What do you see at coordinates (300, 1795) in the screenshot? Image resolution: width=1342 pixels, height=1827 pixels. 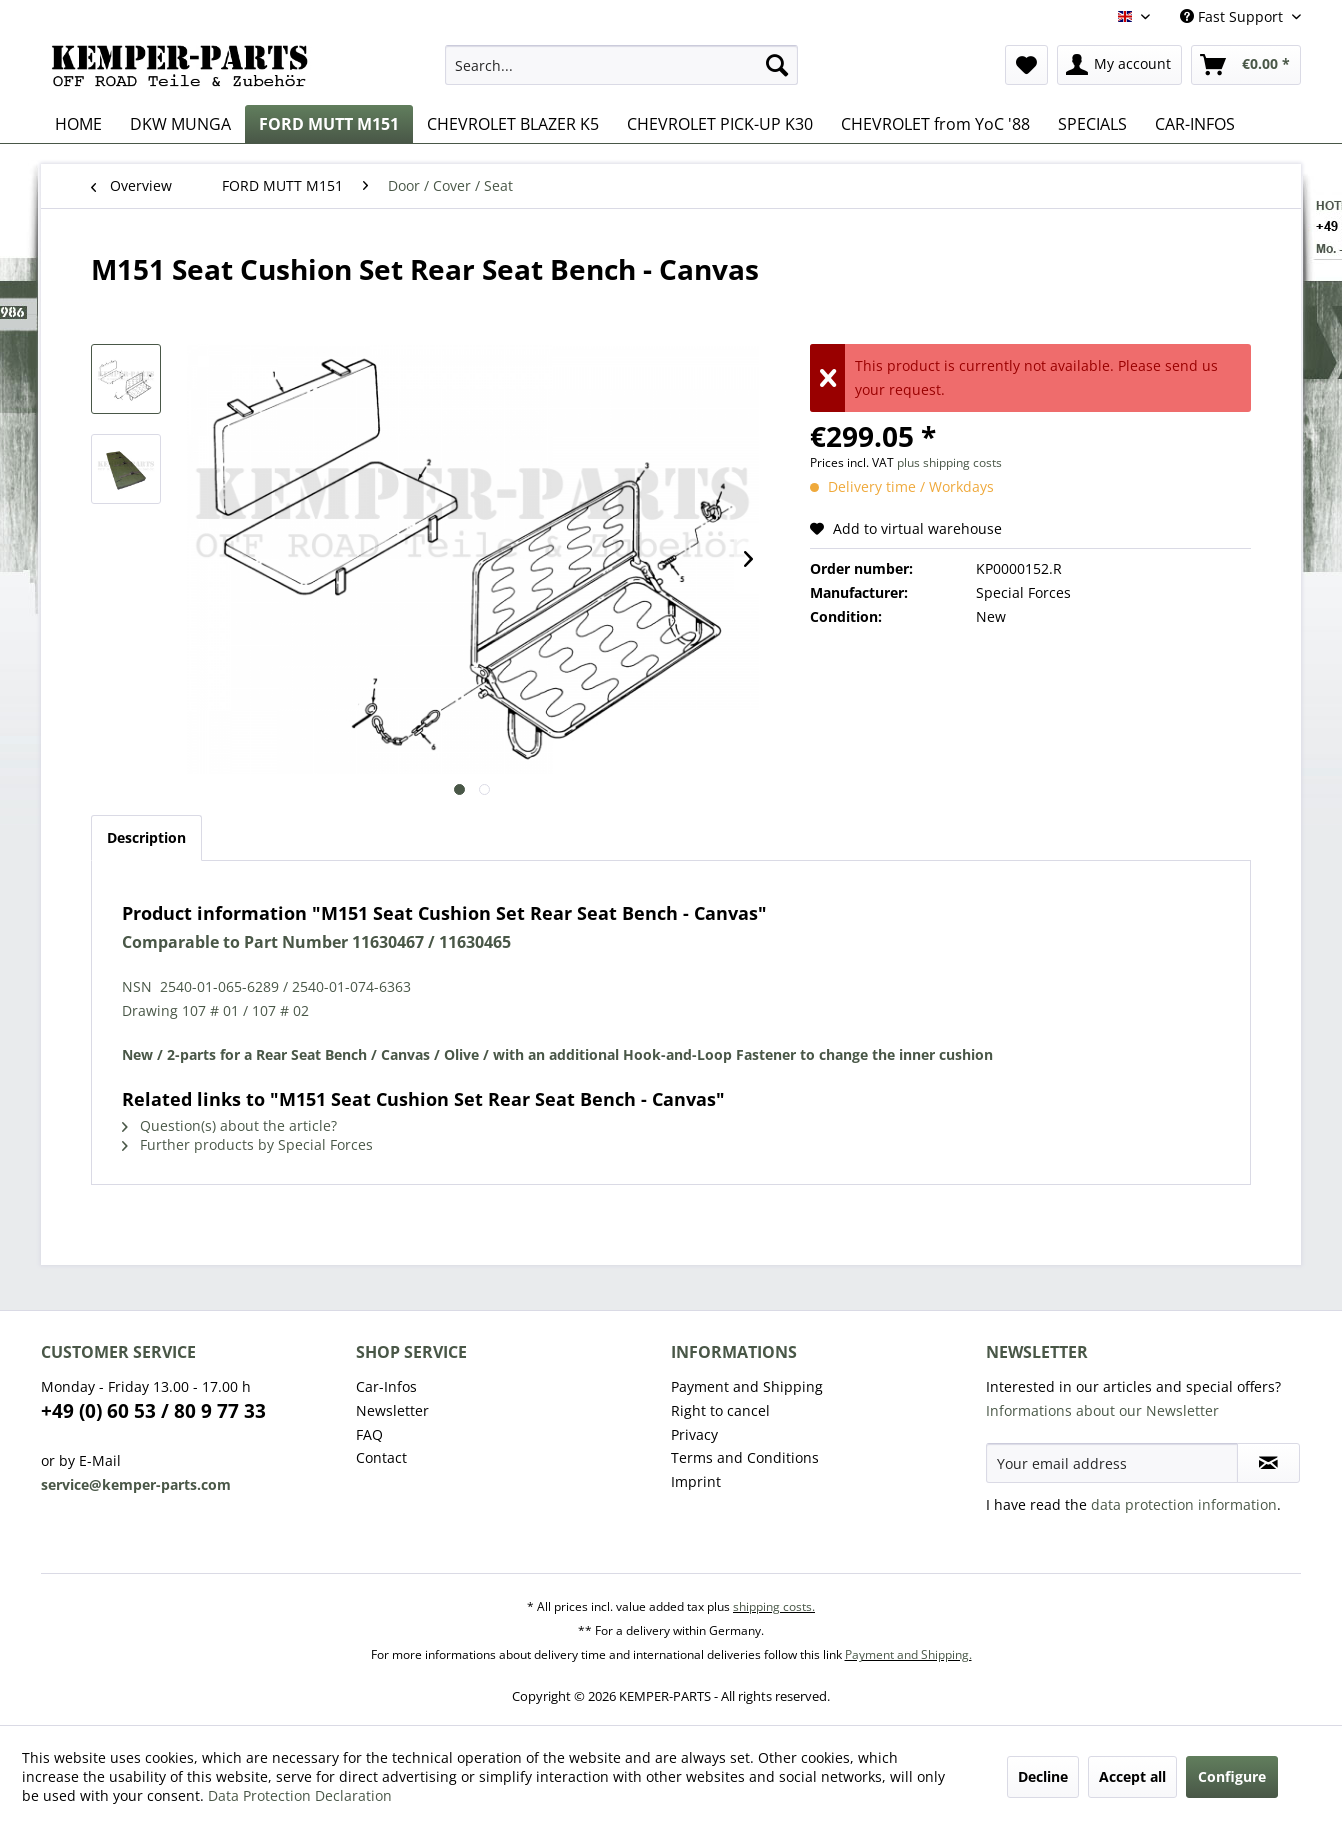 I see `Data Protection Declaration` at bounding box center [300, 1795].